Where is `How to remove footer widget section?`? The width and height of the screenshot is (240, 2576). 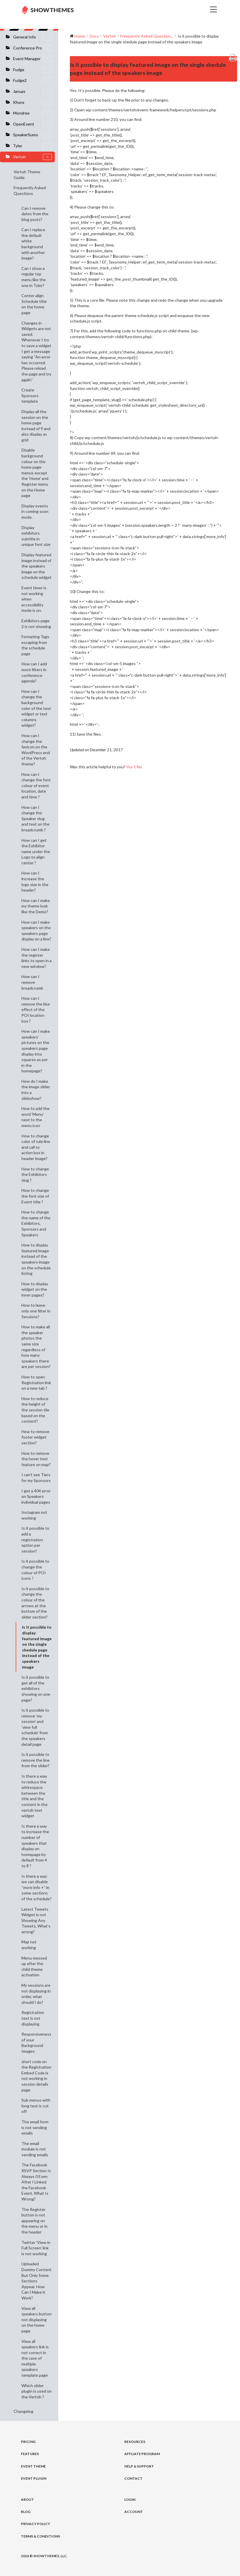
How to remove footer widget section? is located at coordinates (35, 1437).